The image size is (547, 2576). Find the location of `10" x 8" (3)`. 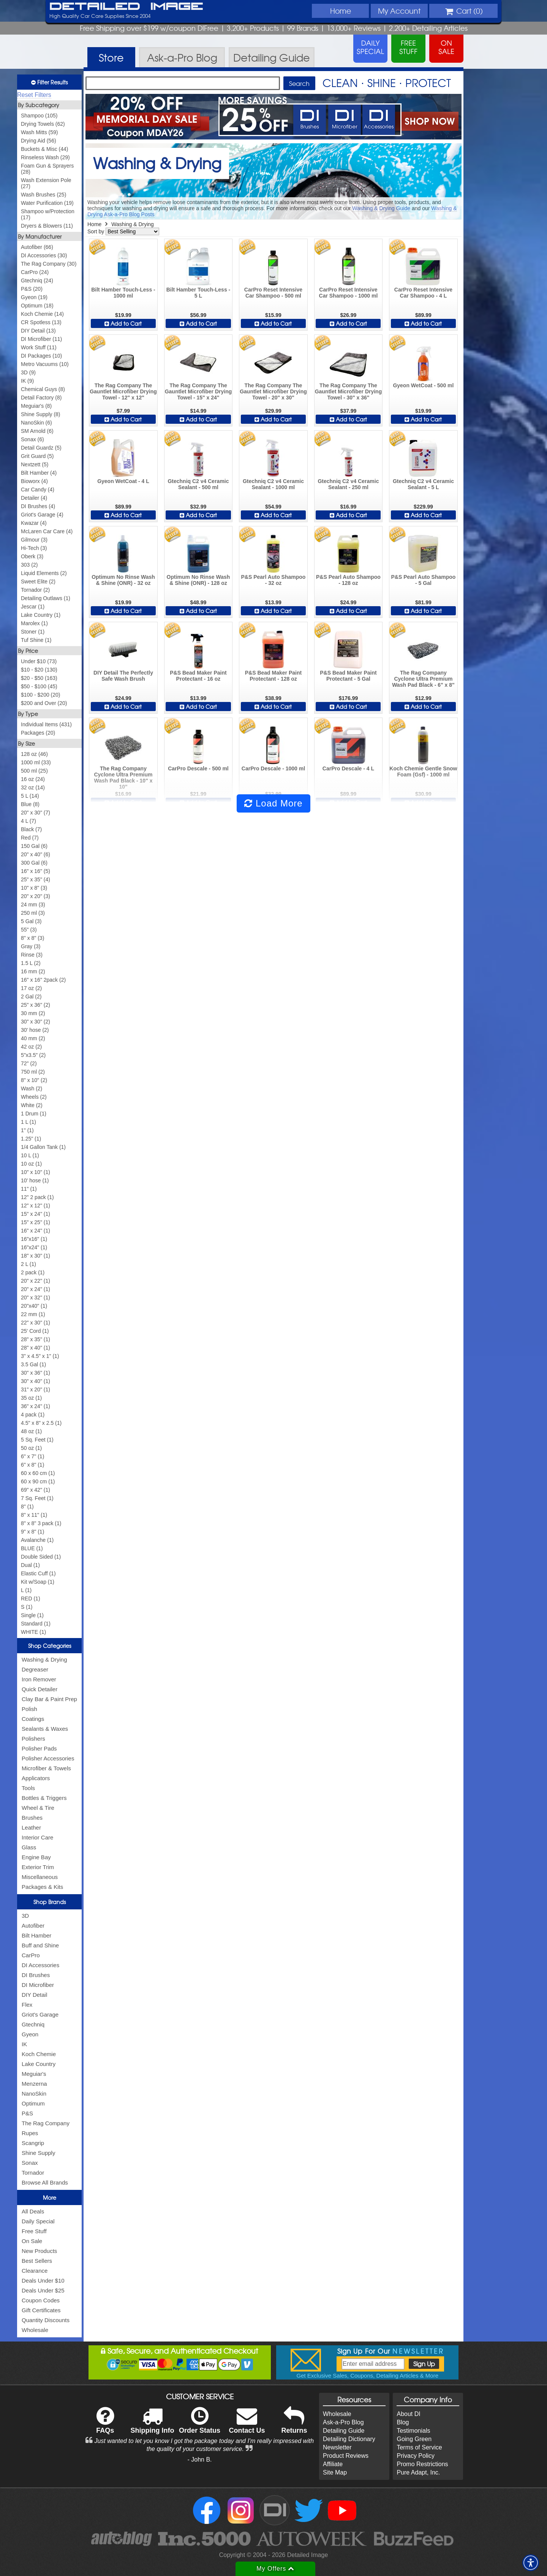

10" x 8" (3) is located at coordinates (34, 888).